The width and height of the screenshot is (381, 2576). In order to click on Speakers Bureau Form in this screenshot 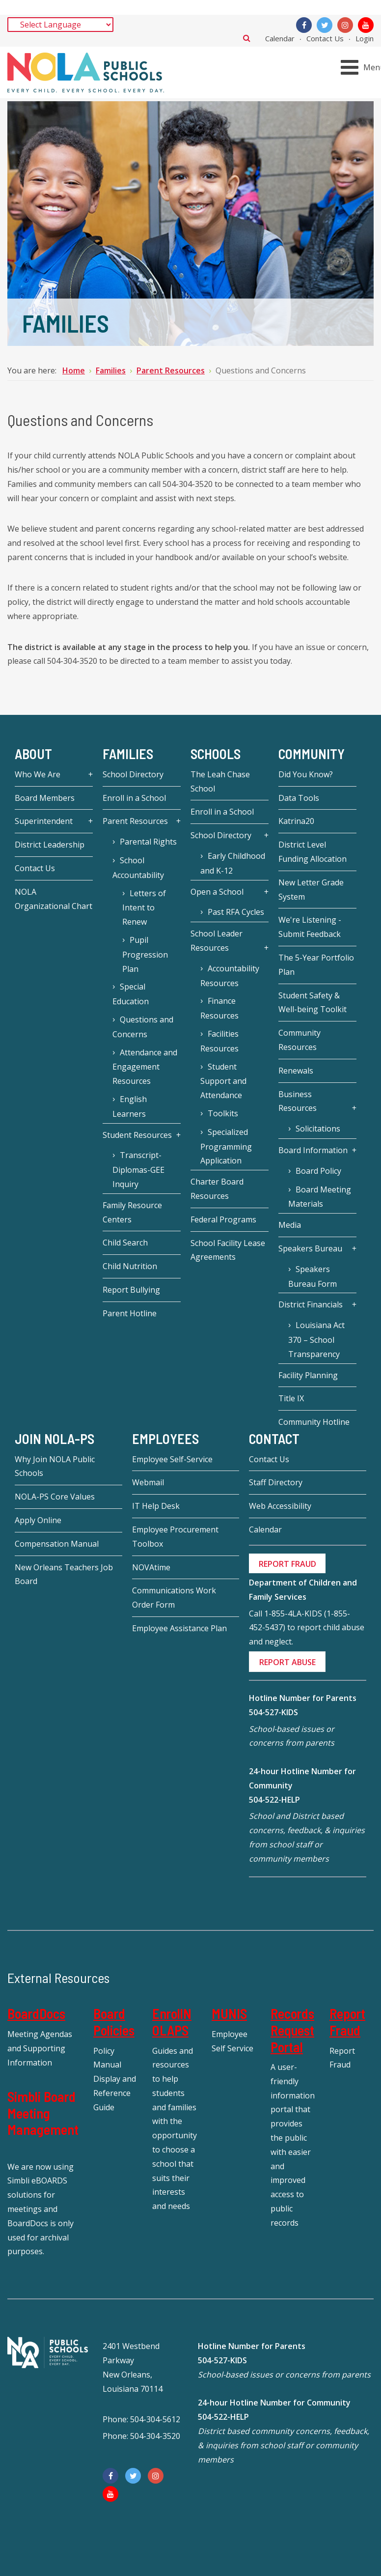, I will do `click(312, 1276)`.